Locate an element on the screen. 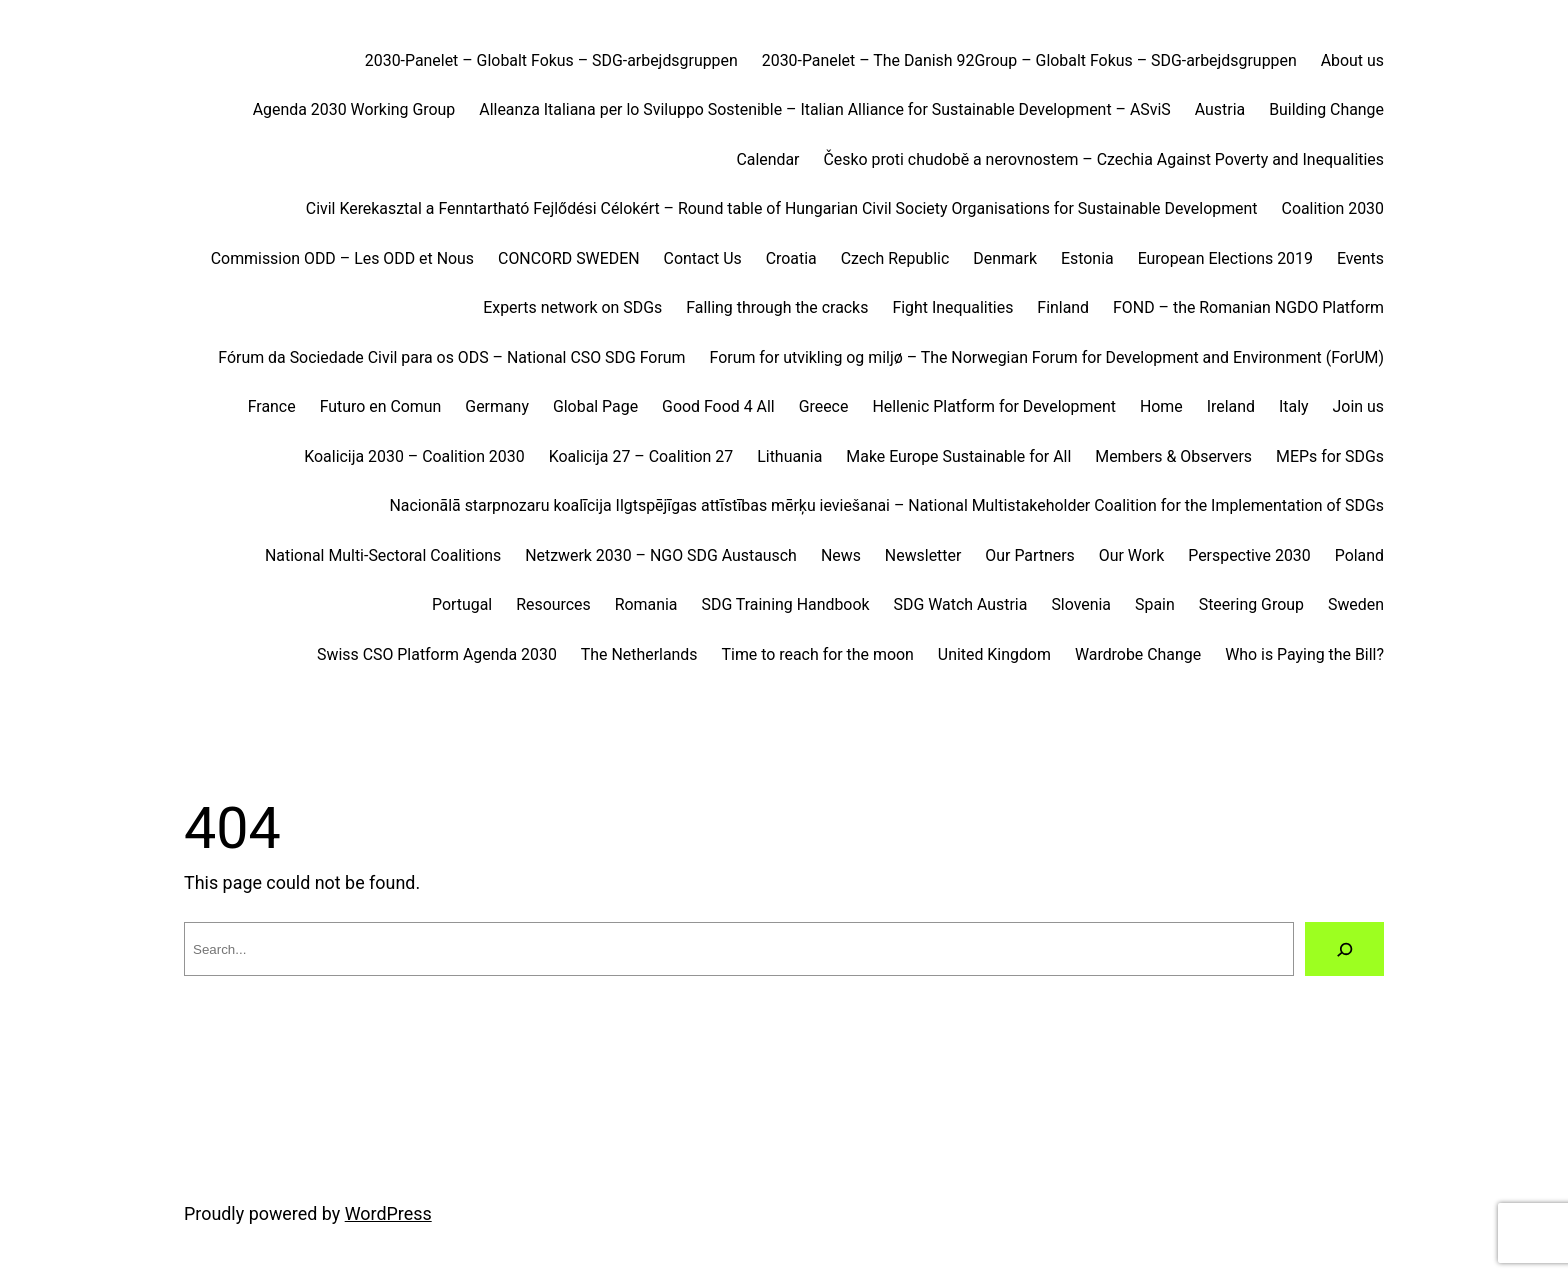 The image size is (1568, 1277). Events is located at coordinates (1360, 258).